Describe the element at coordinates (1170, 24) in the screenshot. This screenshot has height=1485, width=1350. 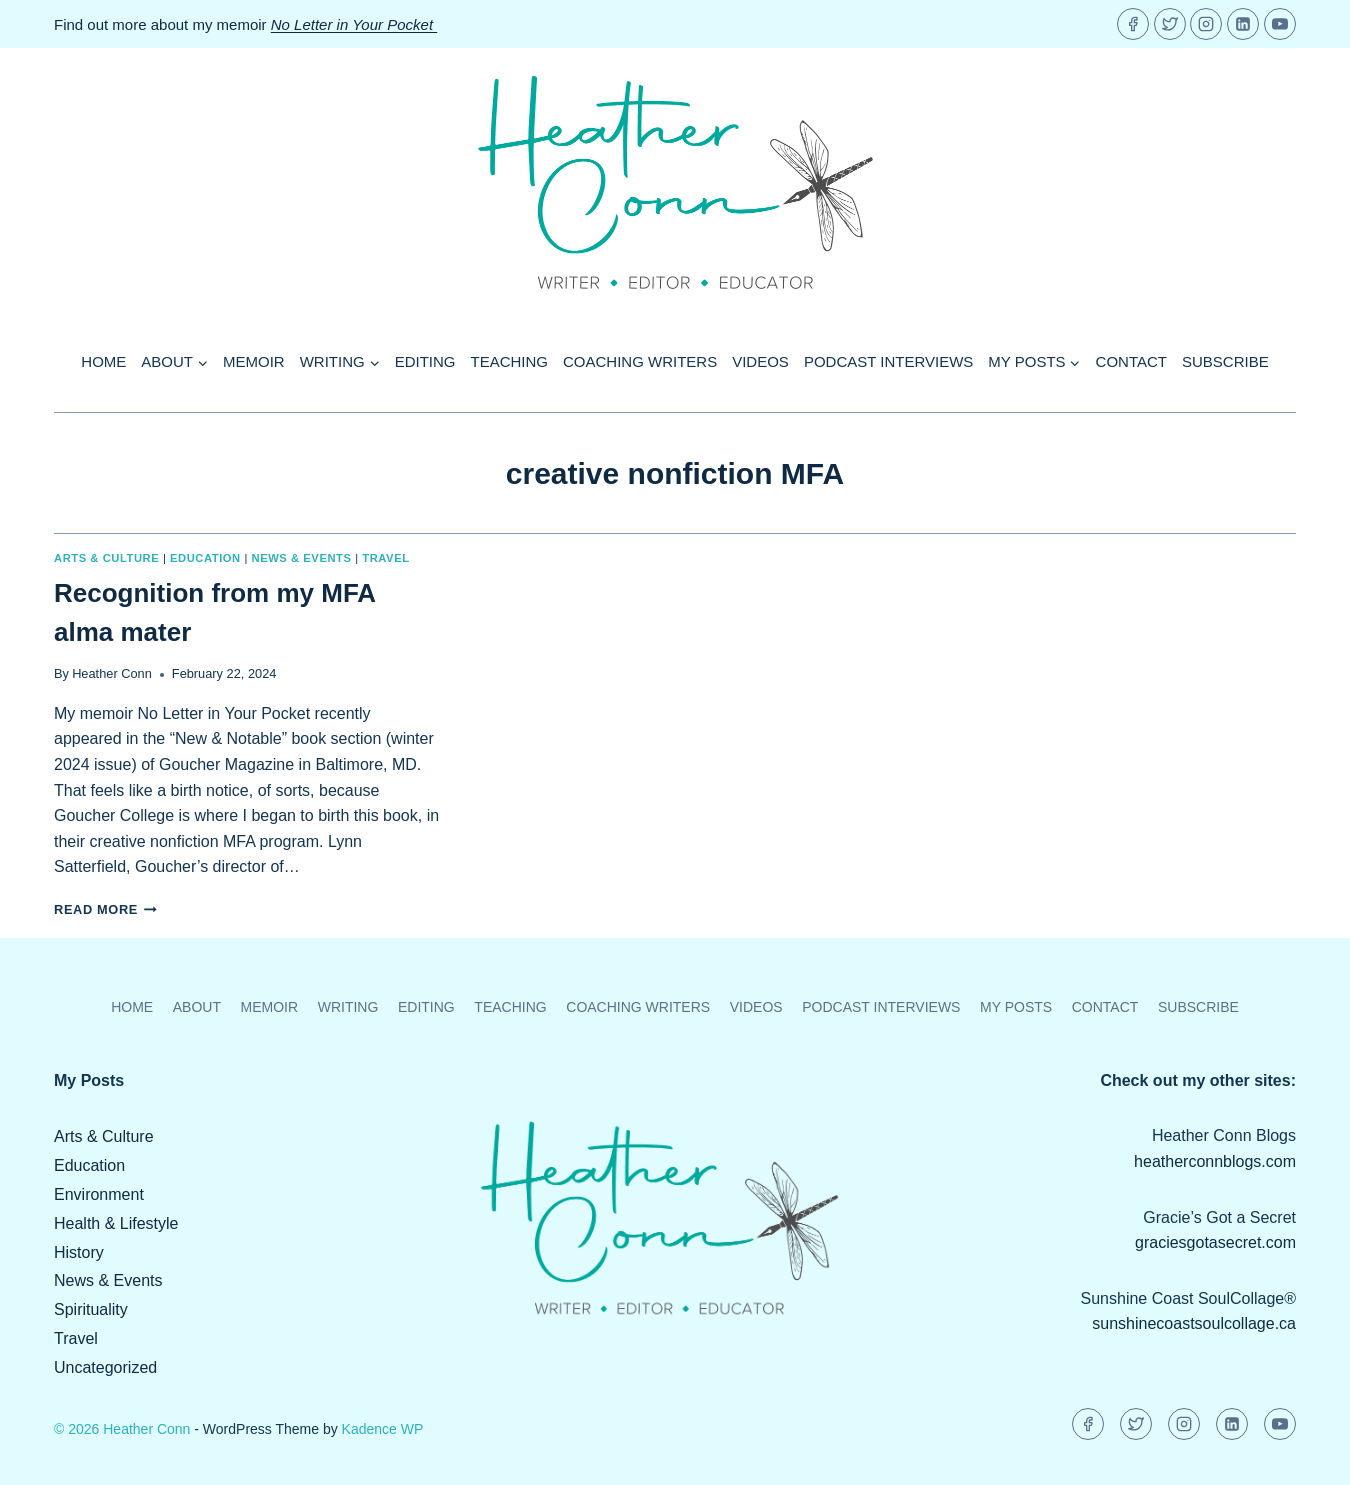
I see `[Twitter]` at that location.